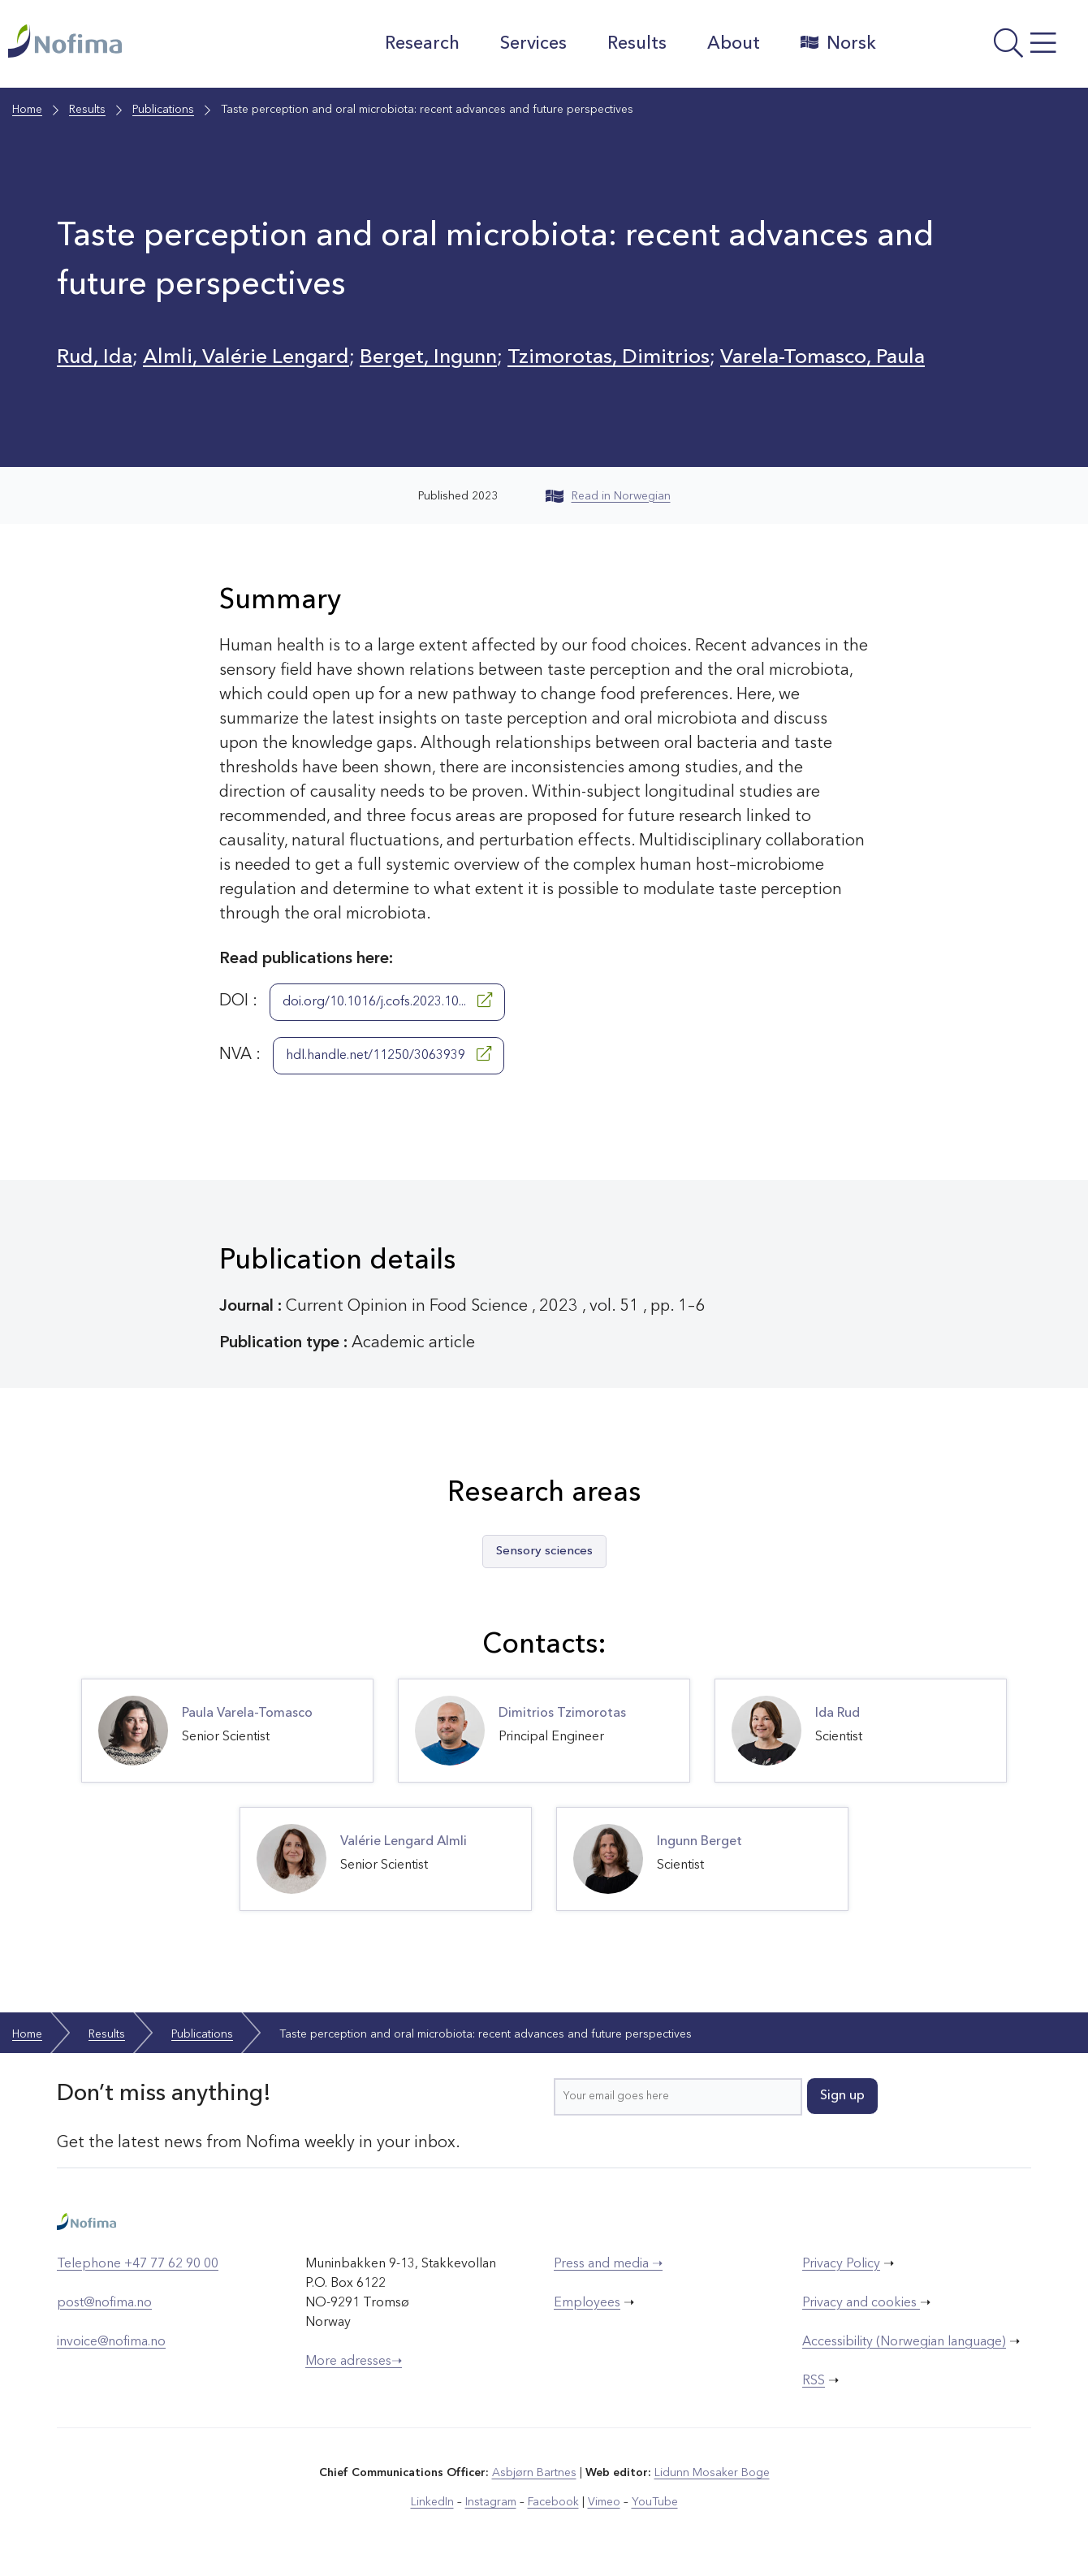 The height and width of the screenshot is (2576, 1088). I want to click on YouTube, so click(655, 2502).